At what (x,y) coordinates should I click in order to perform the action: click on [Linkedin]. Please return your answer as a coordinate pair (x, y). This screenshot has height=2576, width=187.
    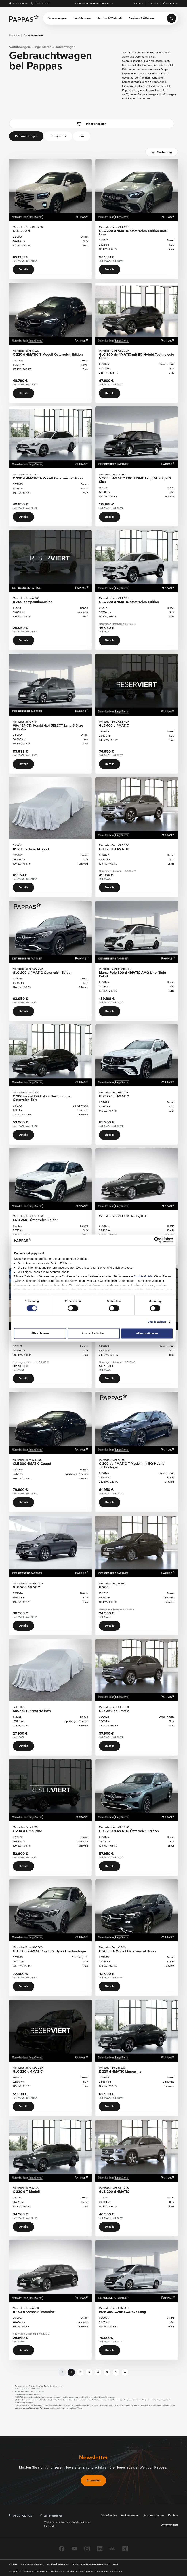
    Looking at the image, I should click on (99, 2548).